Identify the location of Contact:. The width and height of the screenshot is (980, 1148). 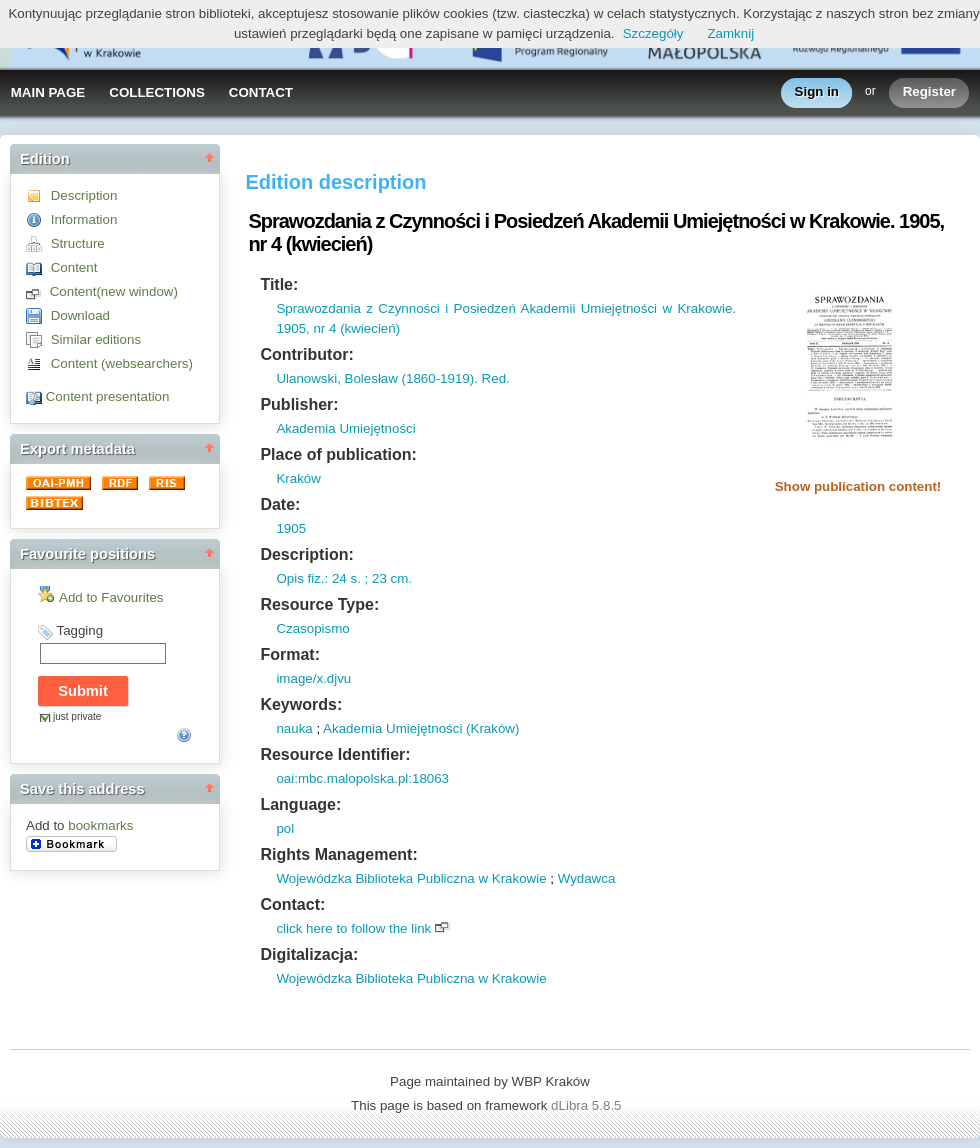
(292, 904).